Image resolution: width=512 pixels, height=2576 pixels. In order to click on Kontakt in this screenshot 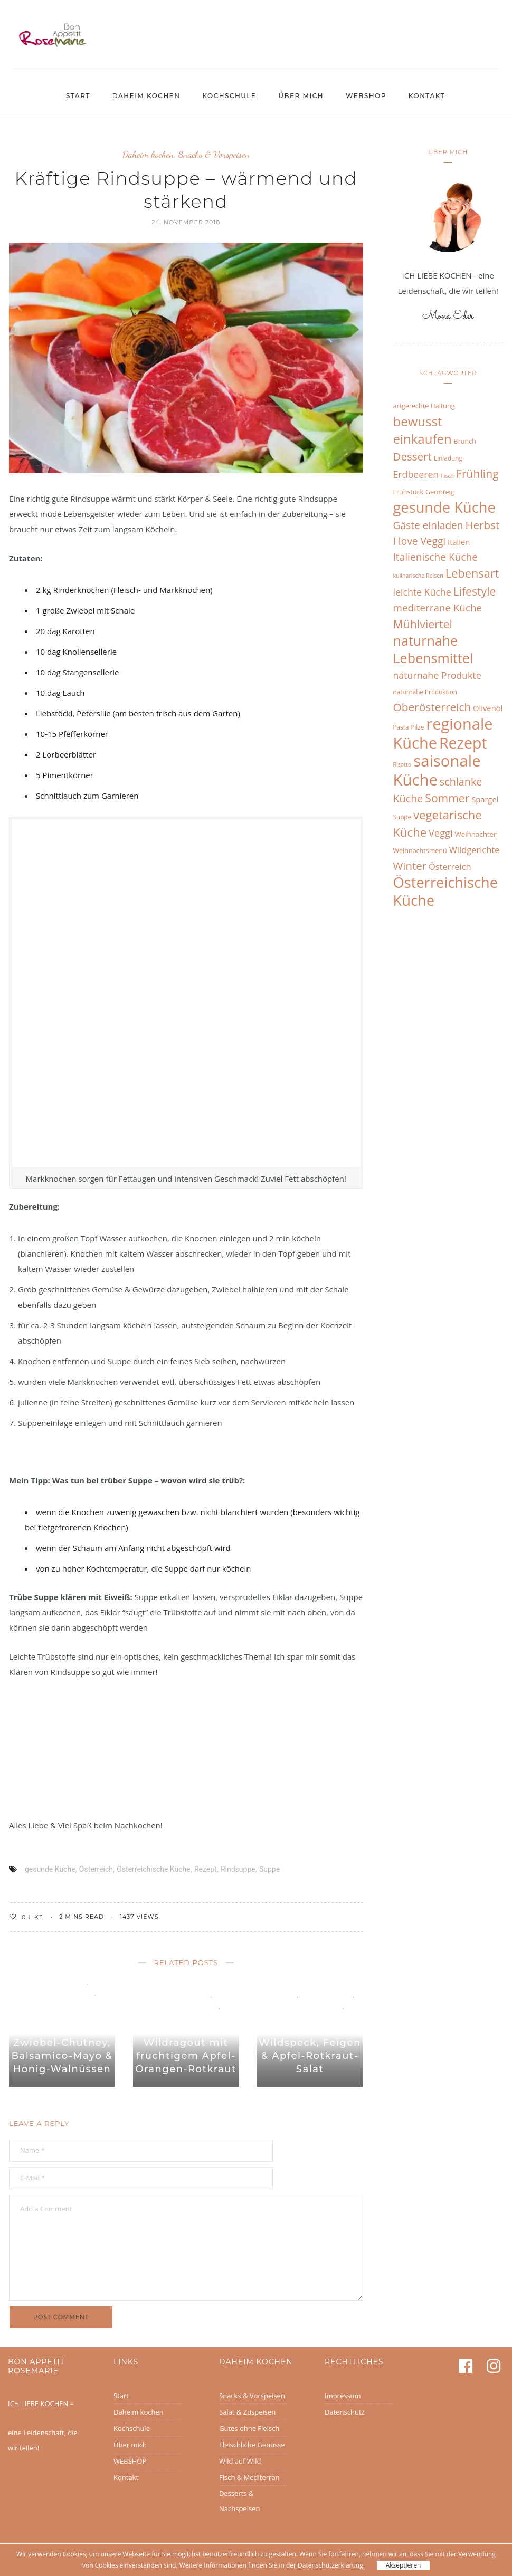, I will do `click(427, 96)`.